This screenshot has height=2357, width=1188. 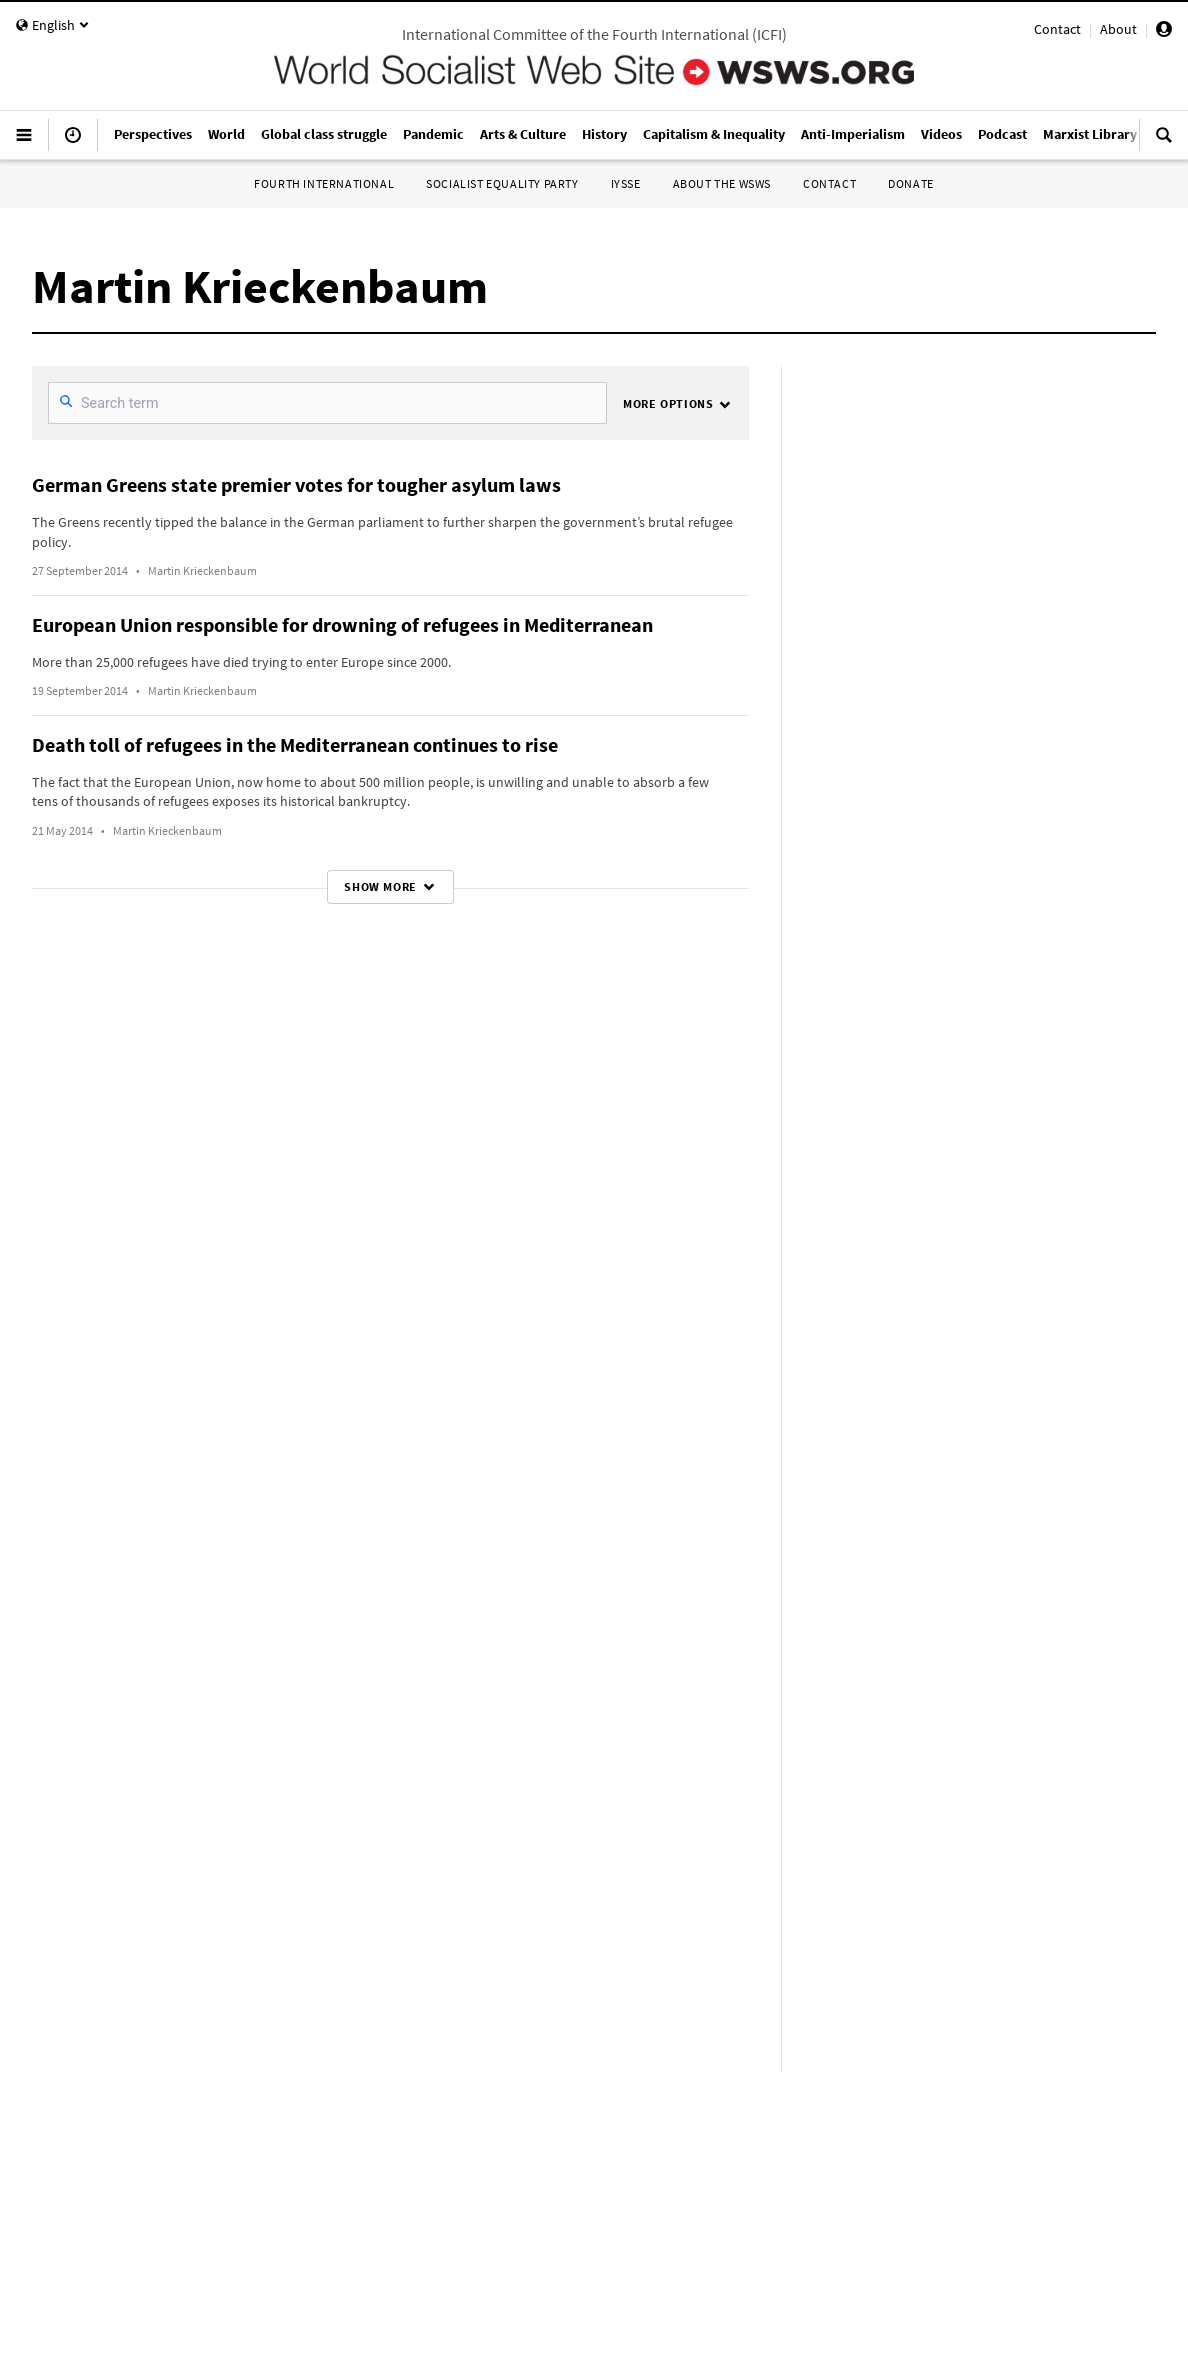 What do you see at coordinates (1057, 29) in the screenshot?
I see `Contact` at bounding box center [1057, 29].